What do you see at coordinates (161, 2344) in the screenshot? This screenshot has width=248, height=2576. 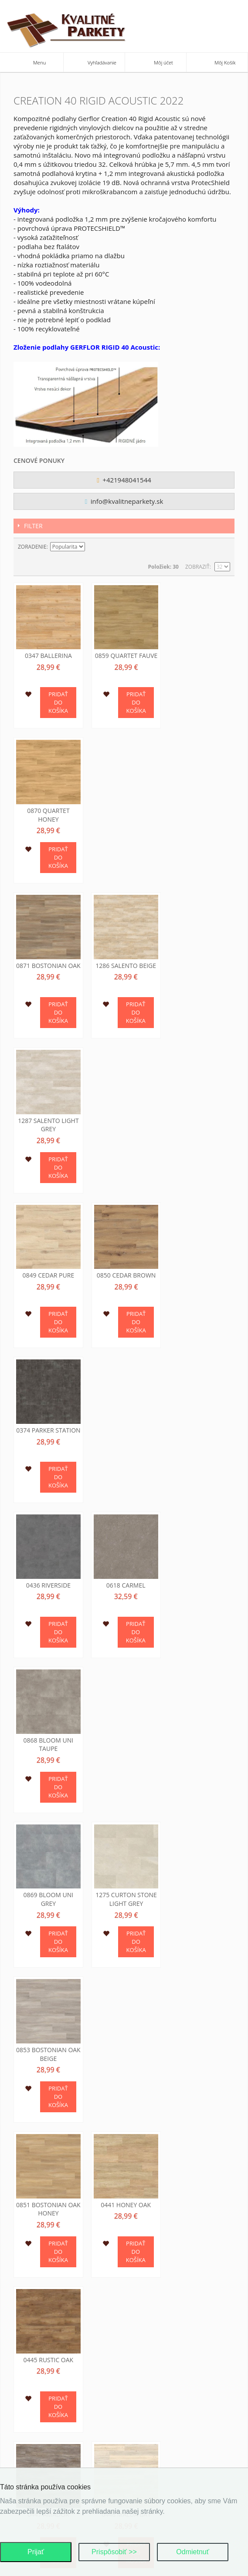 I see `Obchodné podmienky` at bounding box center [161, 2344].